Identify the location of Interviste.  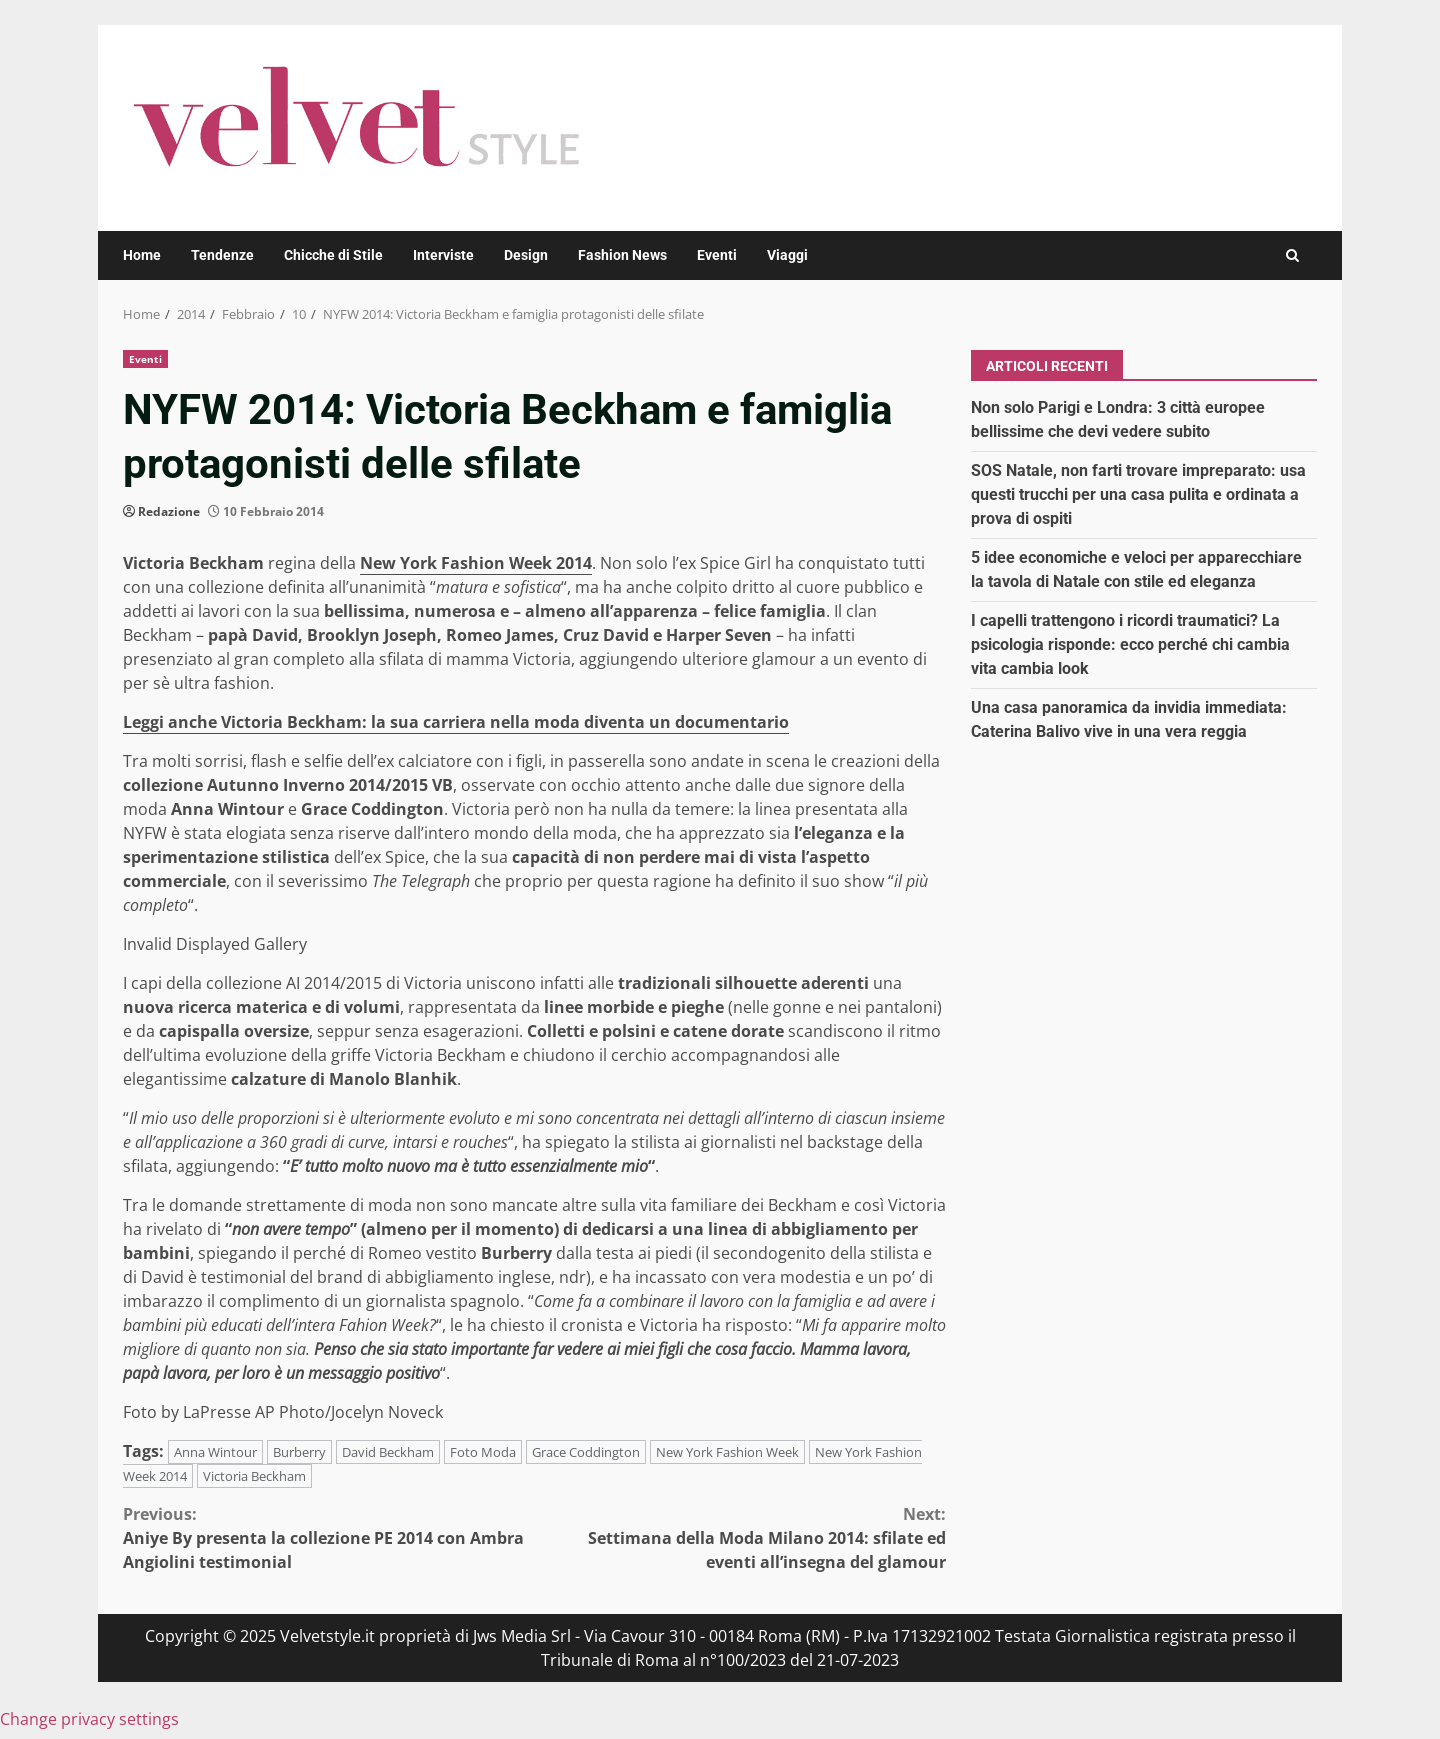
(443, 255).